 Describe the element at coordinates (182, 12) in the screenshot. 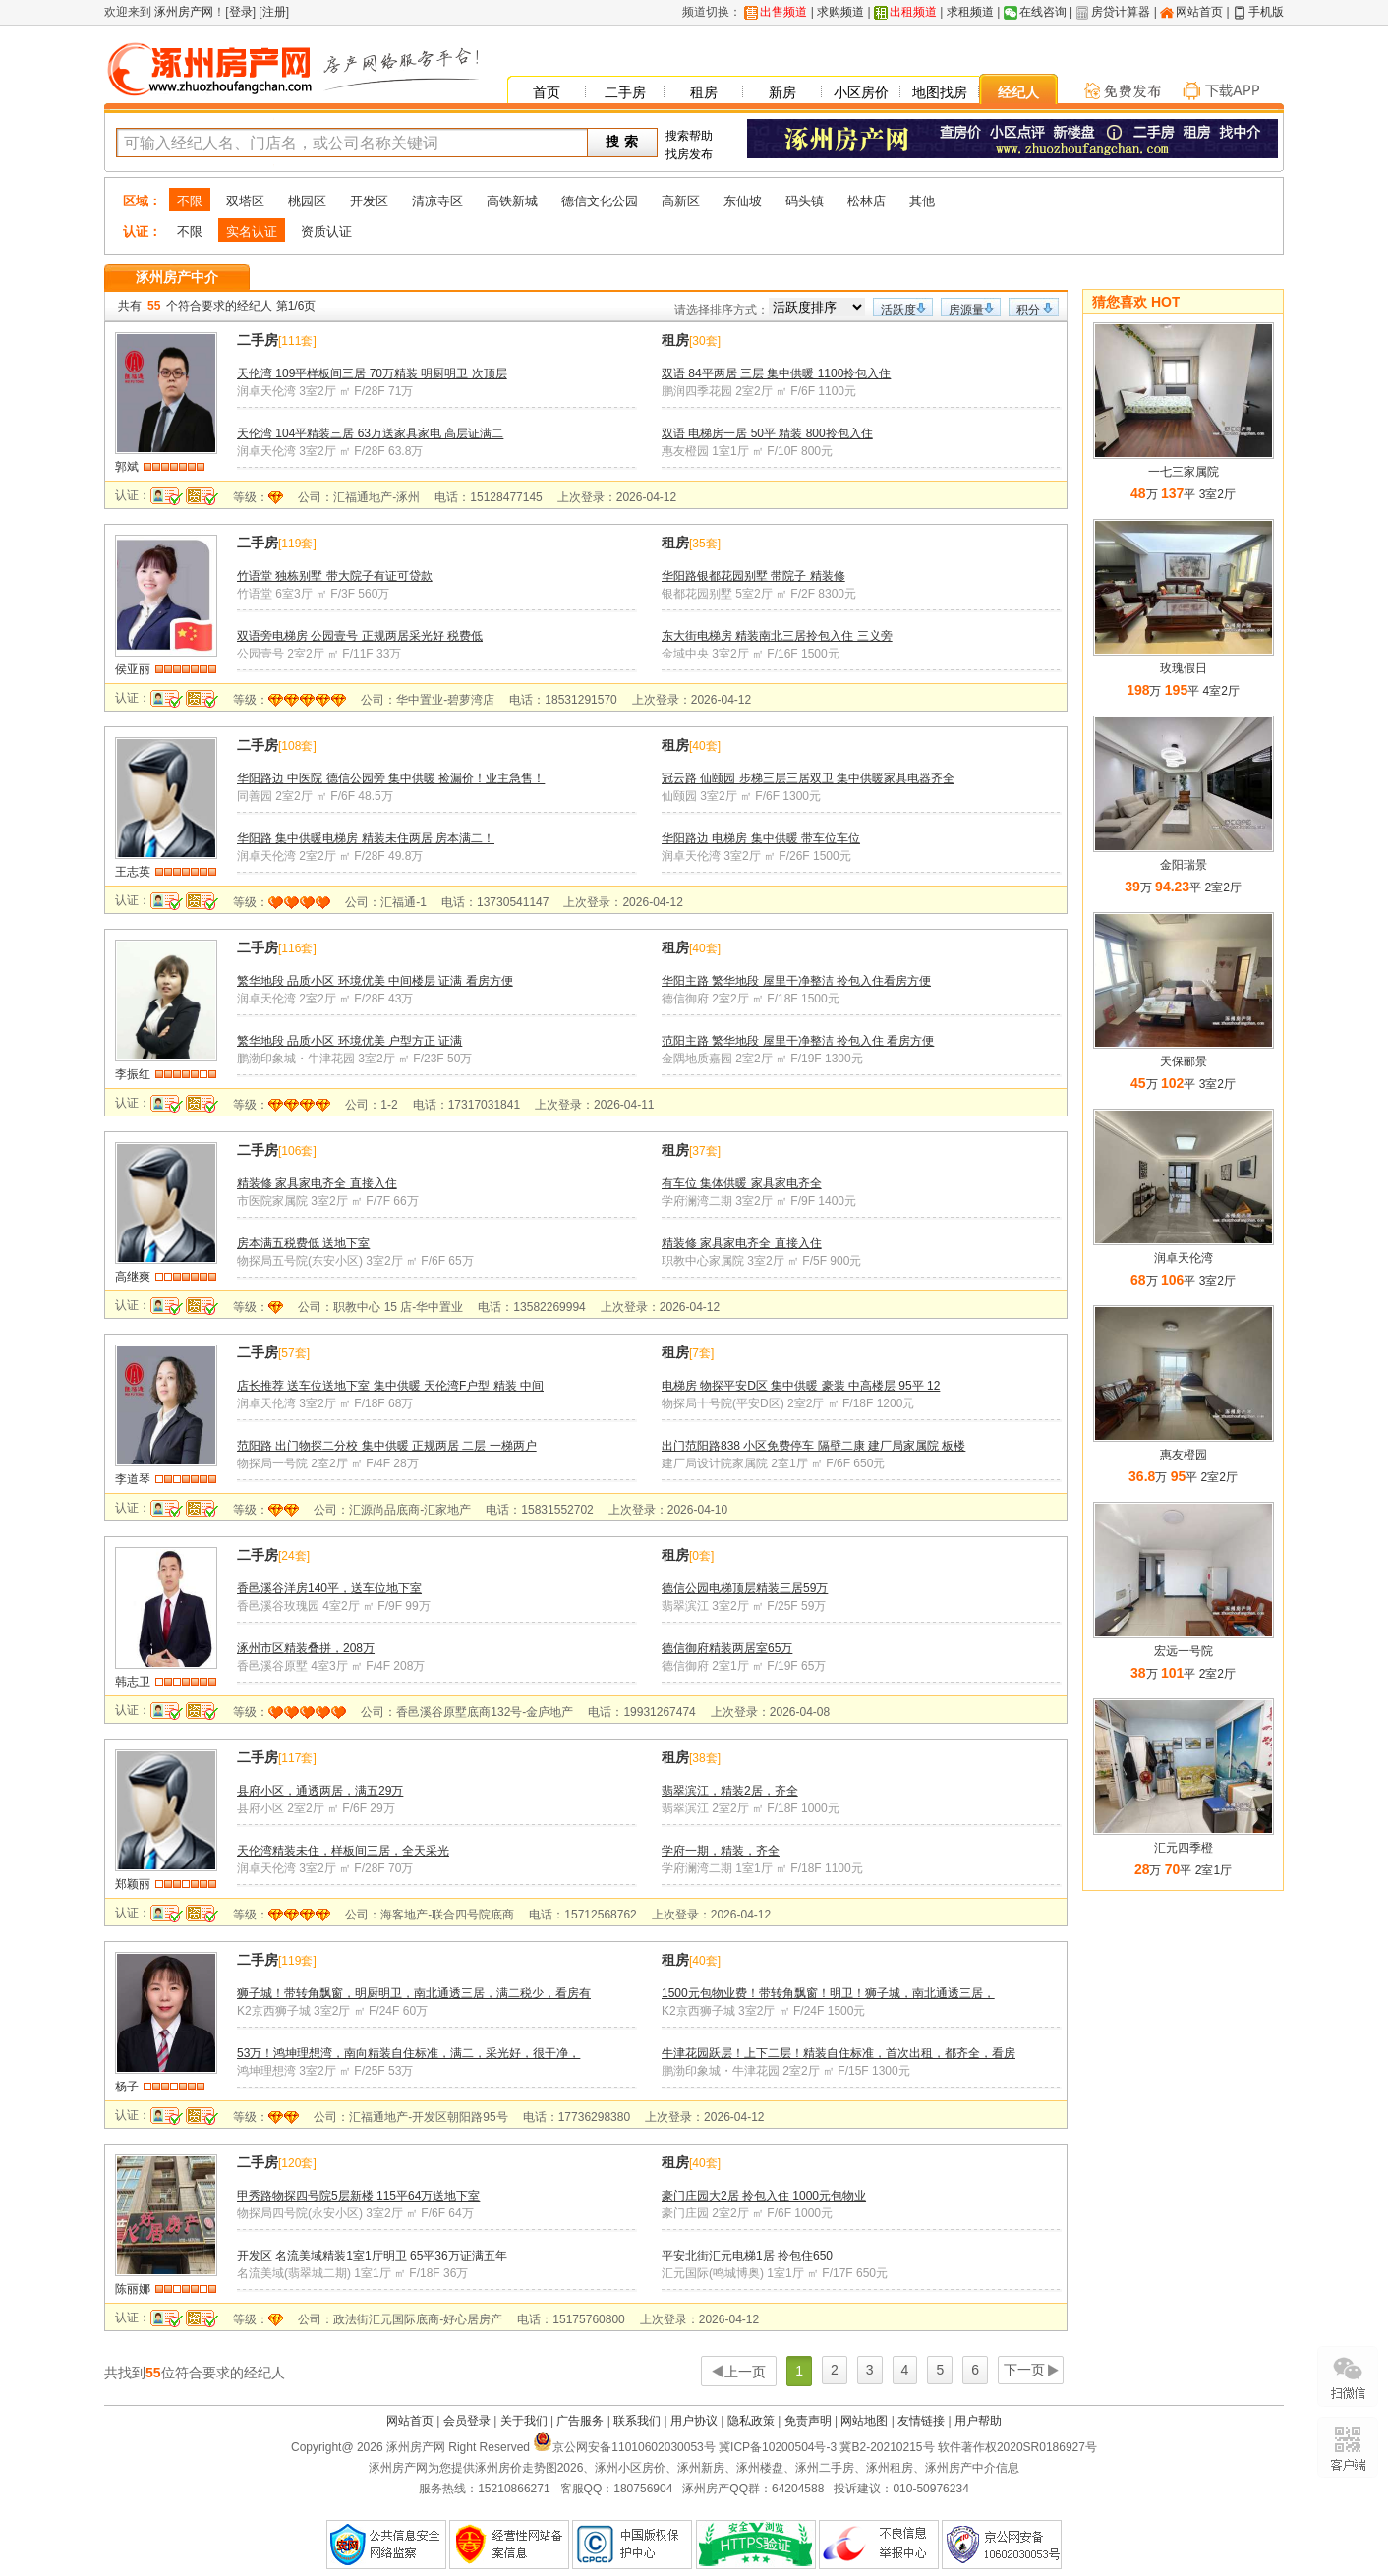

I see `涿州房产网` at that location.